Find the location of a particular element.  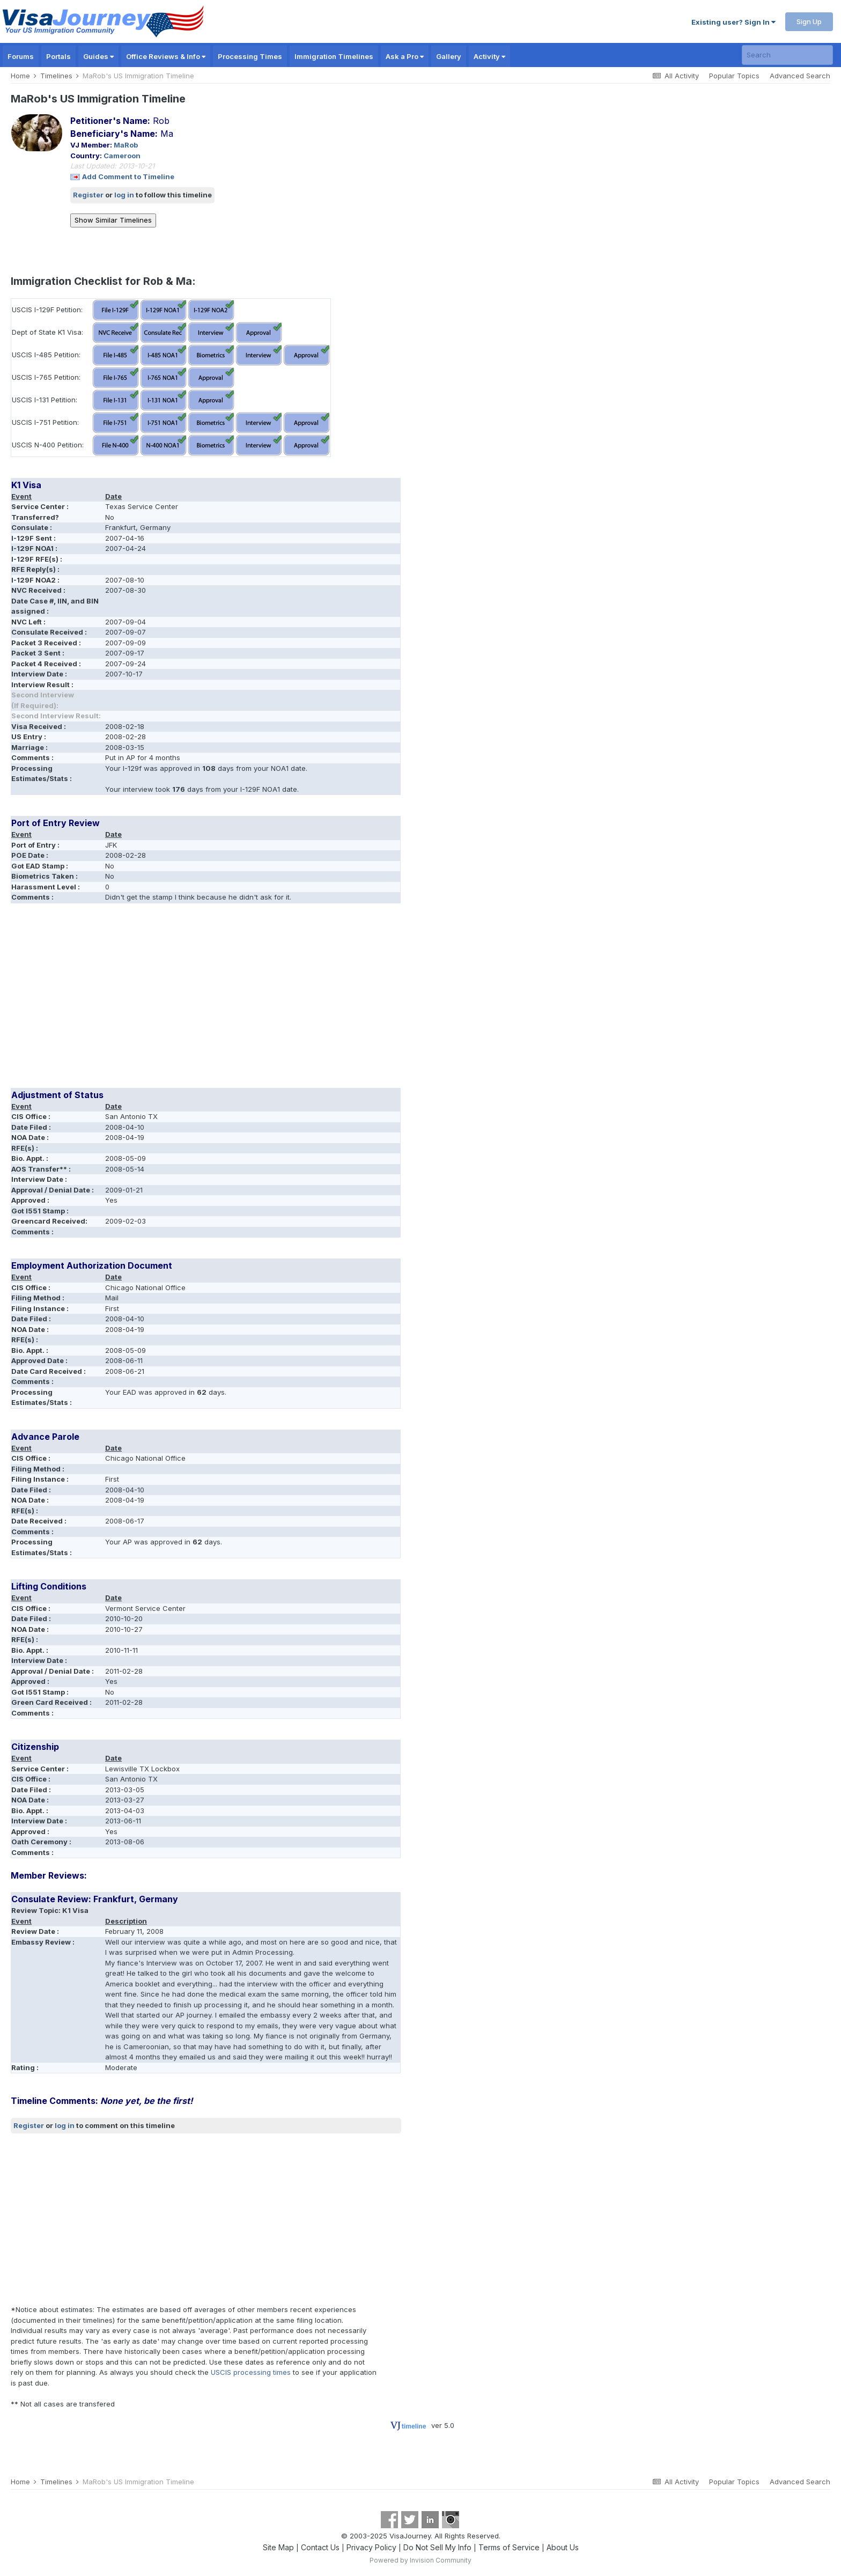

USCIS processing times is located at coordinates (251, 2372).